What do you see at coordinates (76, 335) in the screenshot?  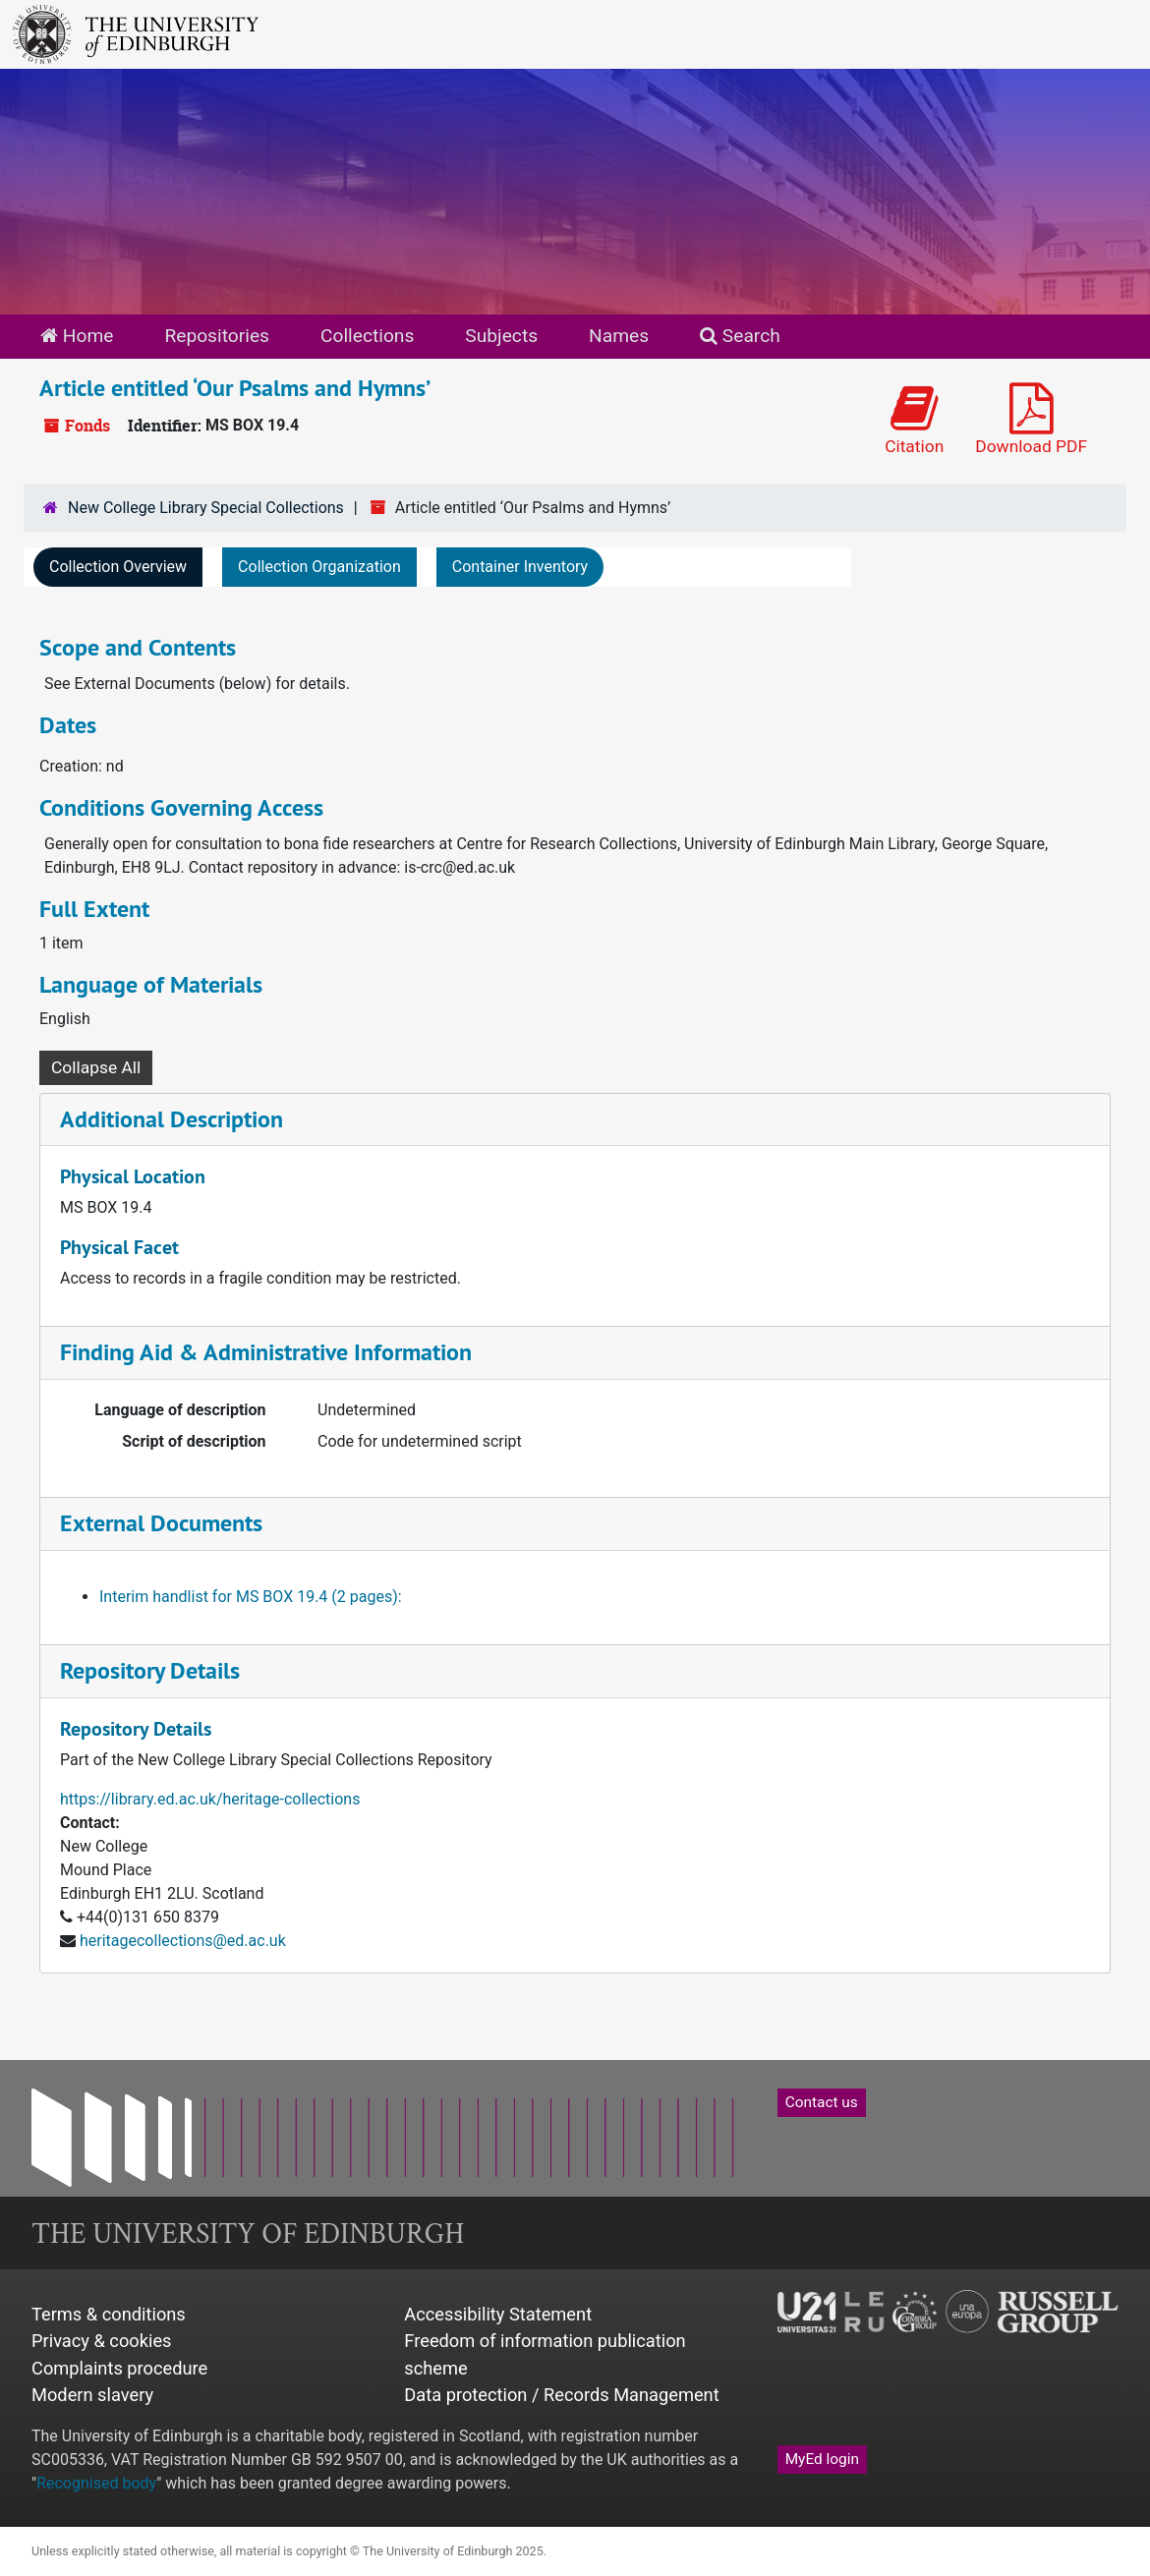 I see `Home` at bounding box center [76, 335].